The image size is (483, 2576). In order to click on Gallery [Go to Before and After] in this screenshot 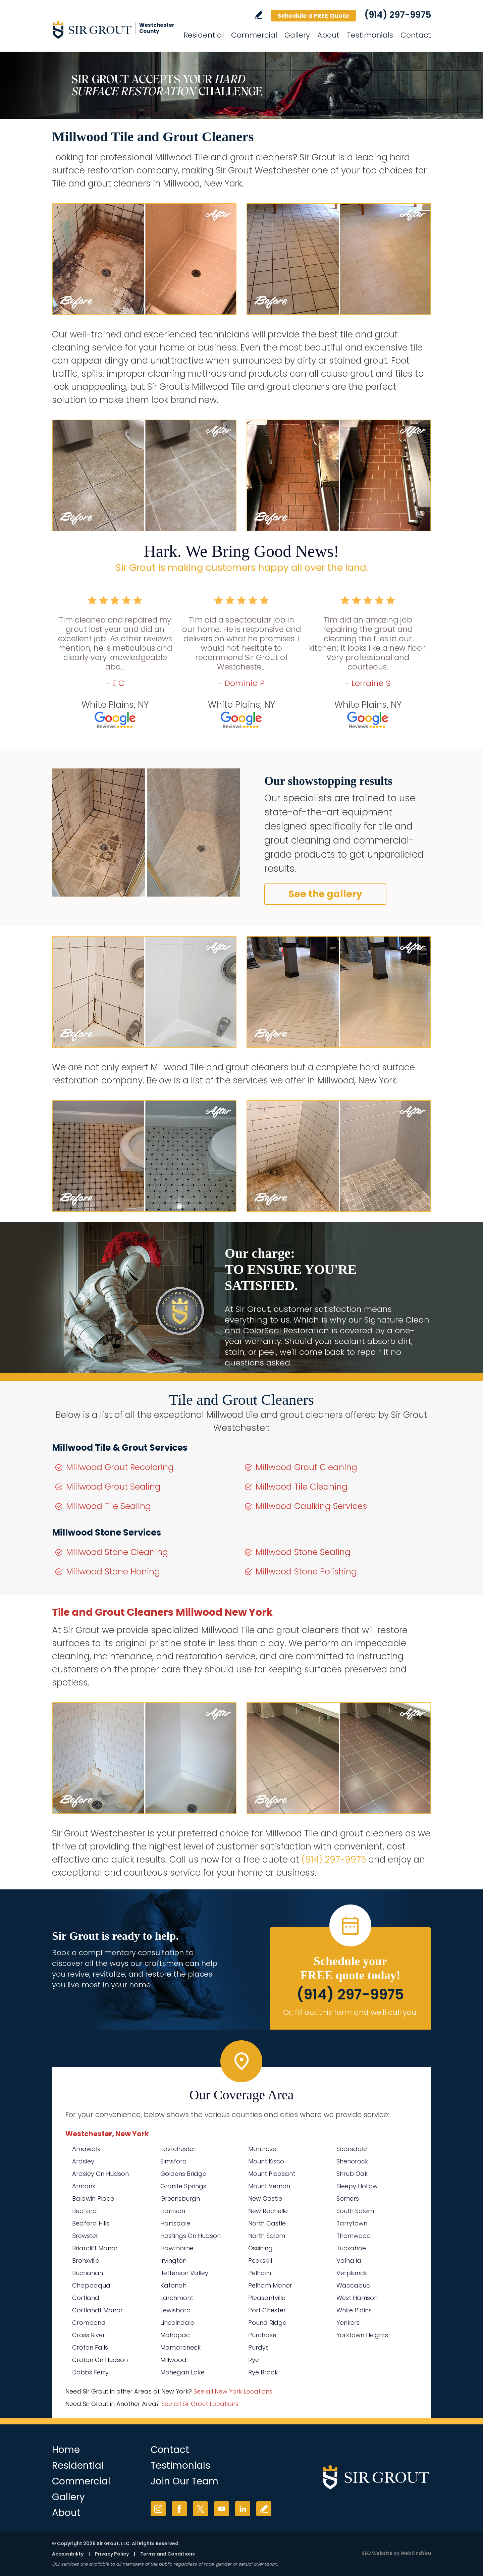, I will do `click(297, 35)`.